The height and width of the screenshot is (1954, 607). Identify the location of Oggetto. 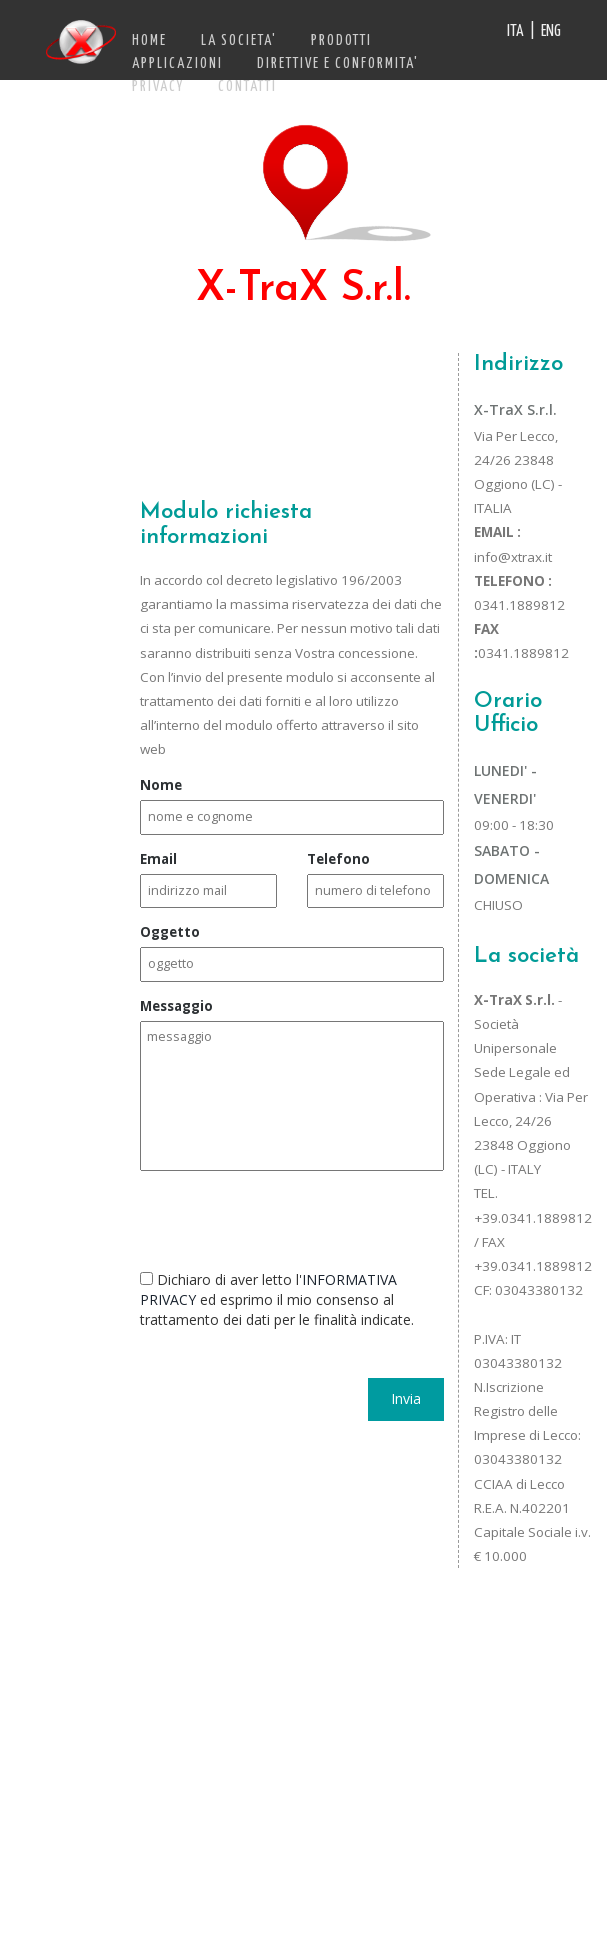
(170, 932).